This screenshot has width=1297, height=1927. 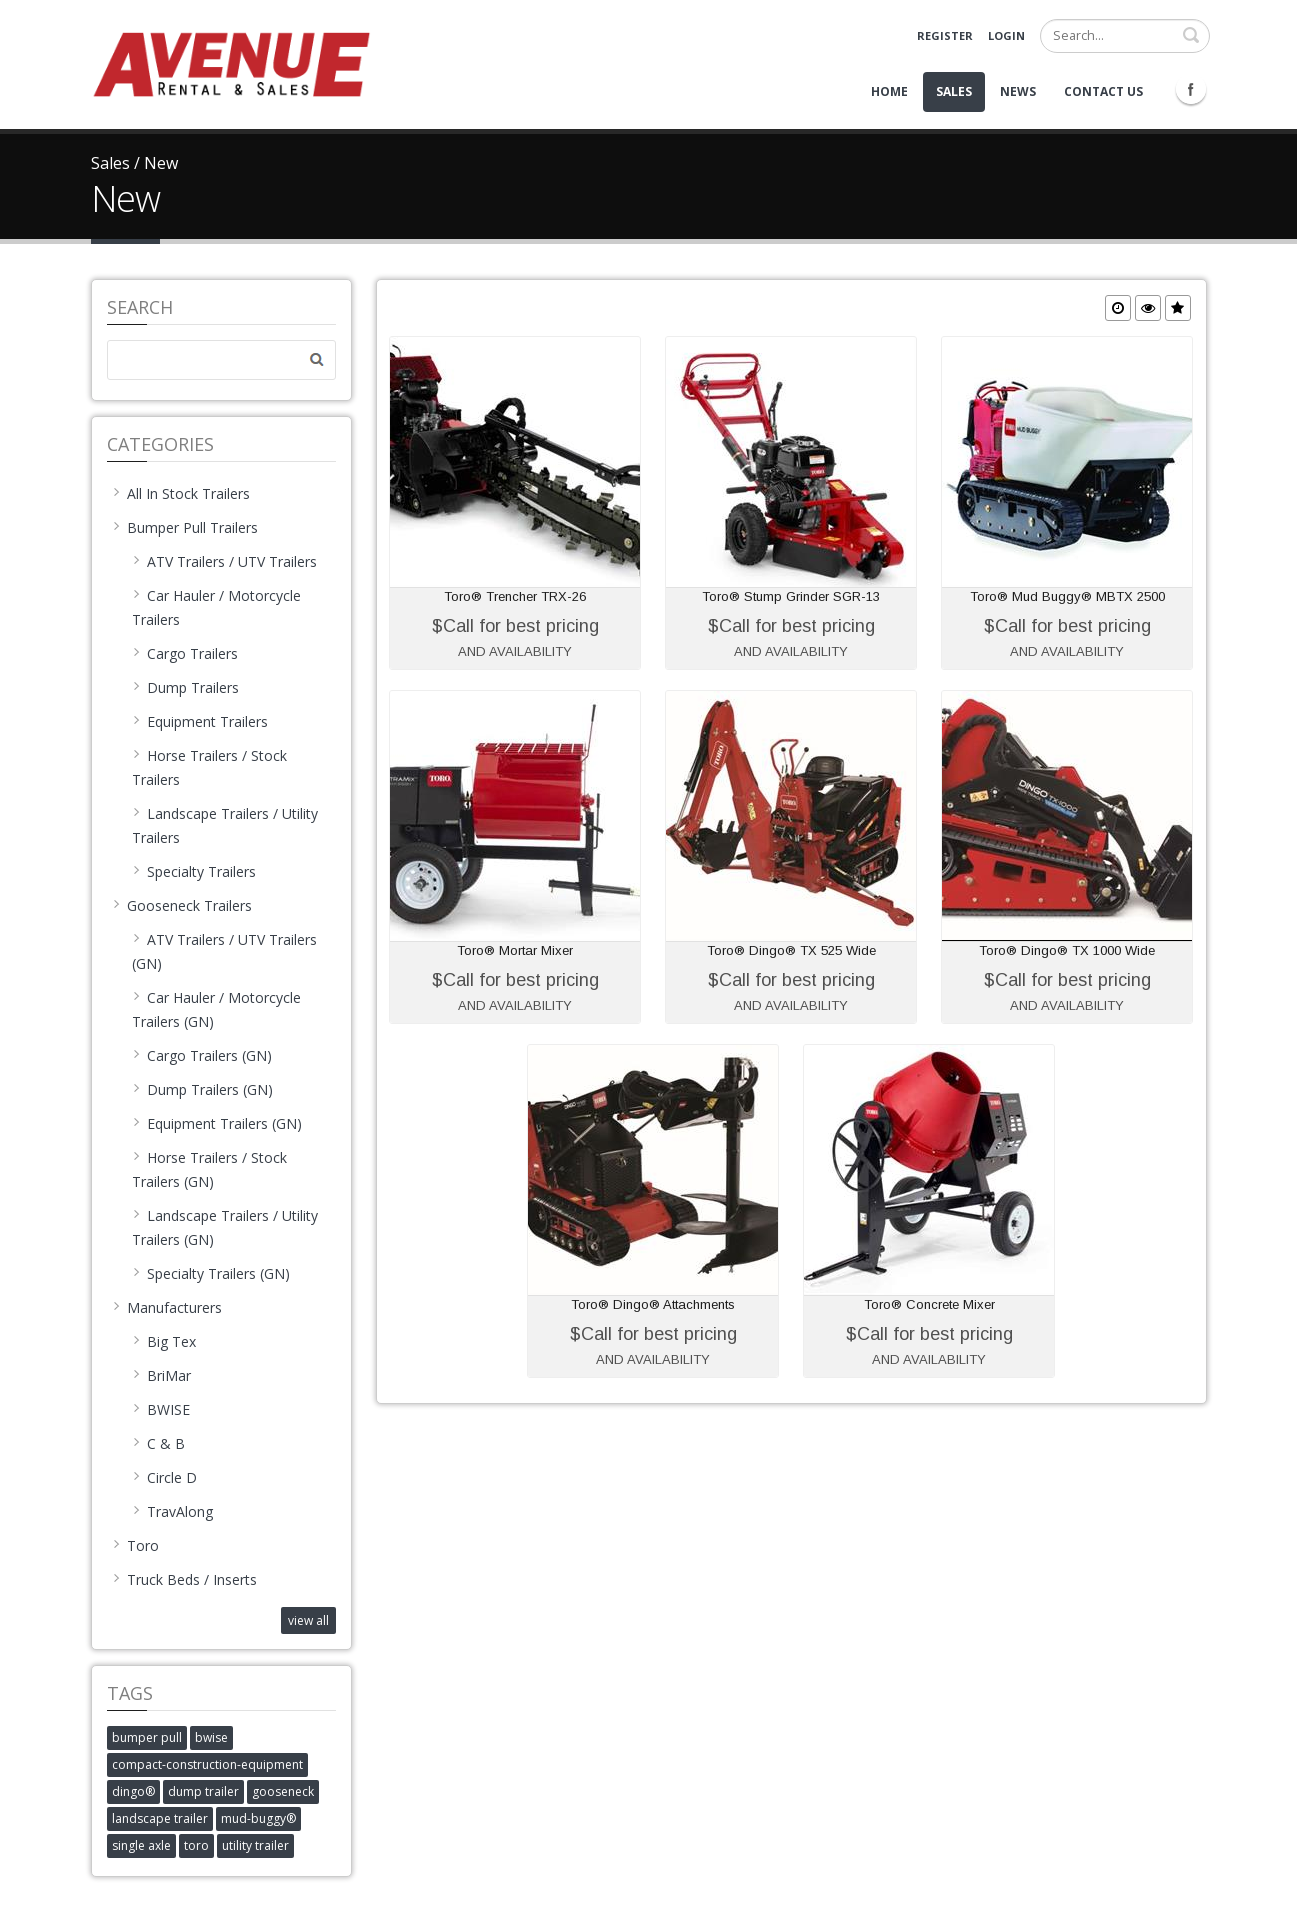 I want to click on bumper pull, so click(x=147, y=1737).